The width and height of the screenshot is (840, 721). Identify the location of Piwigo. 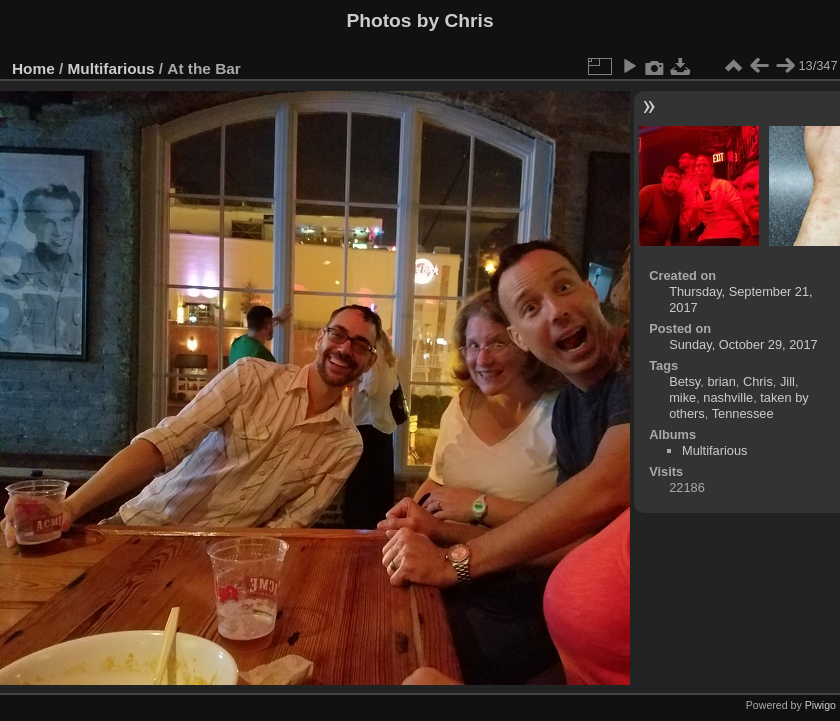
(820, 705).